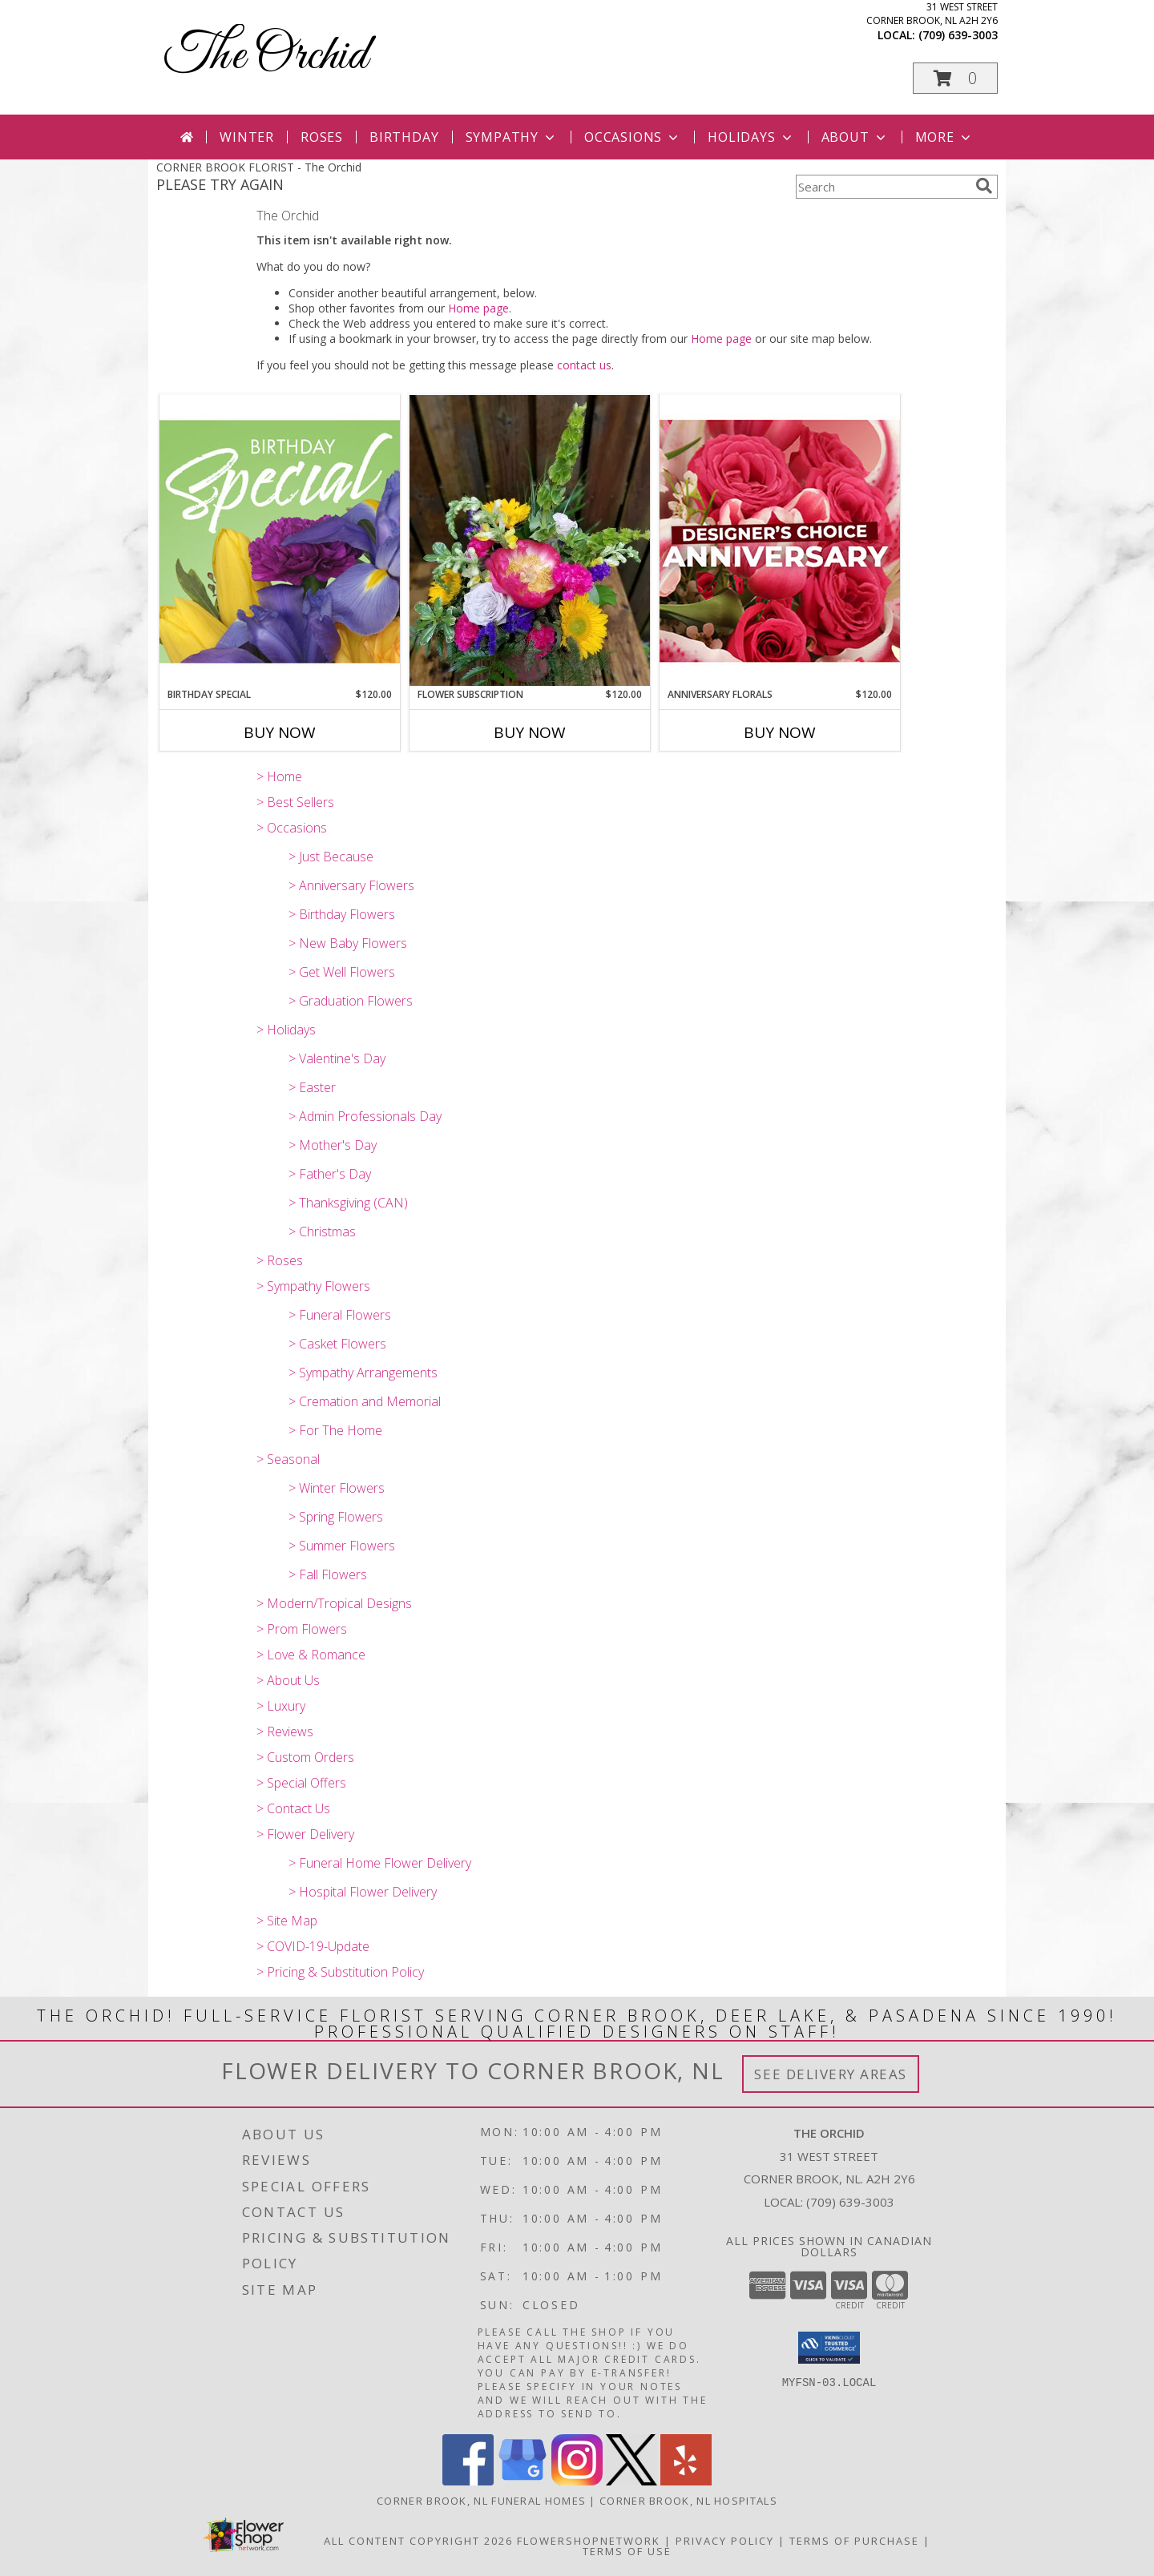 The image size is (1154, 2576). What do you see at coordinates (364, 1401) in the screenshot?
I see `> Cremation and Memorial` at bounding box center [364, 1401].